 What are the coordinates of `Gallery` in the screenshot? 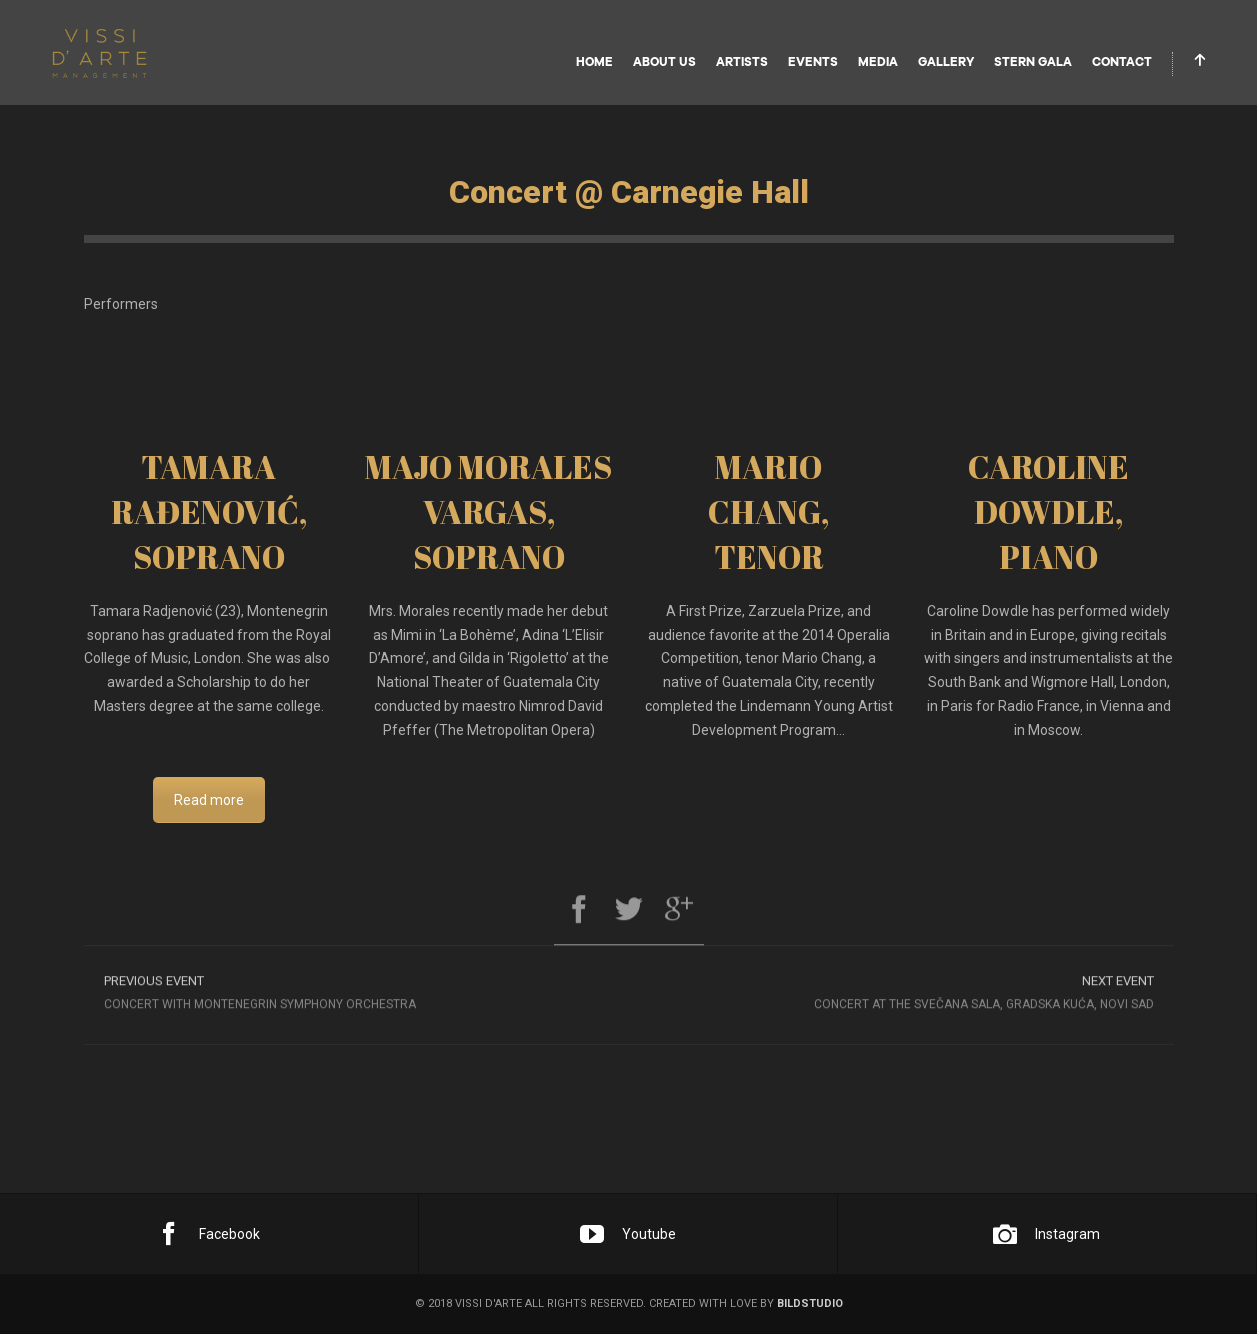 It's located at (946, 62).